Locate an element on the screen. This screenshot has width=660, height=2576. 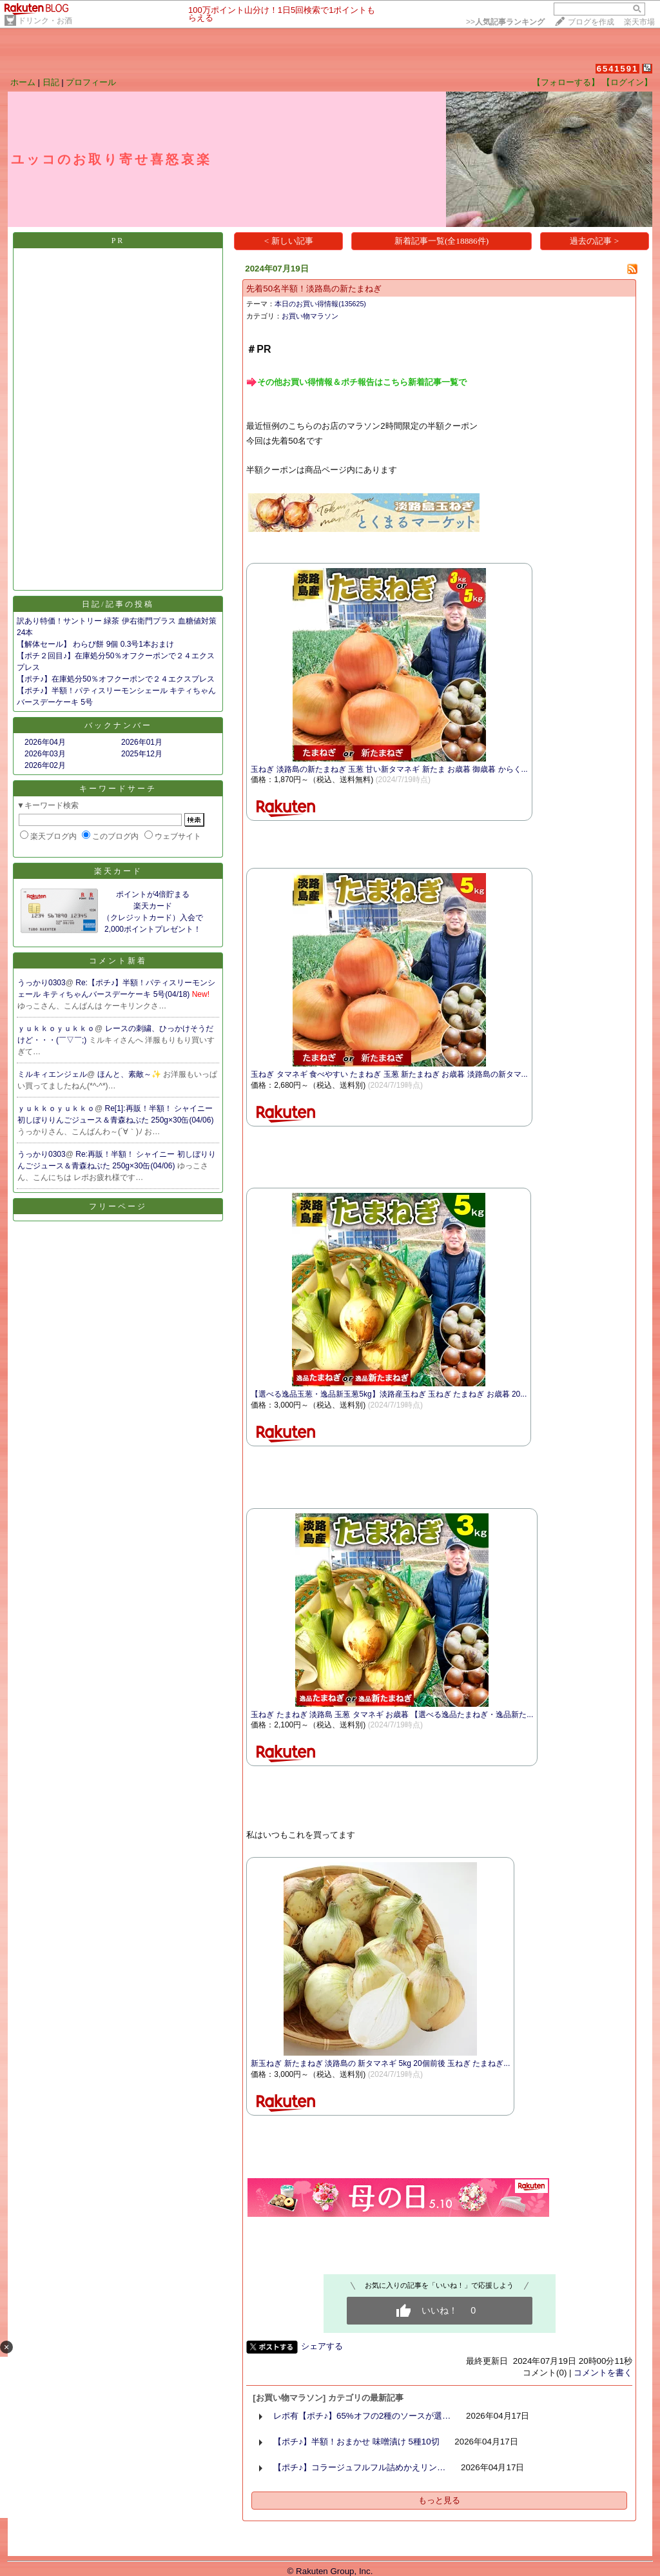
【解体セール】 わらび餅 9個 0.3号1本おまけ is located at coordinates (95, 644).